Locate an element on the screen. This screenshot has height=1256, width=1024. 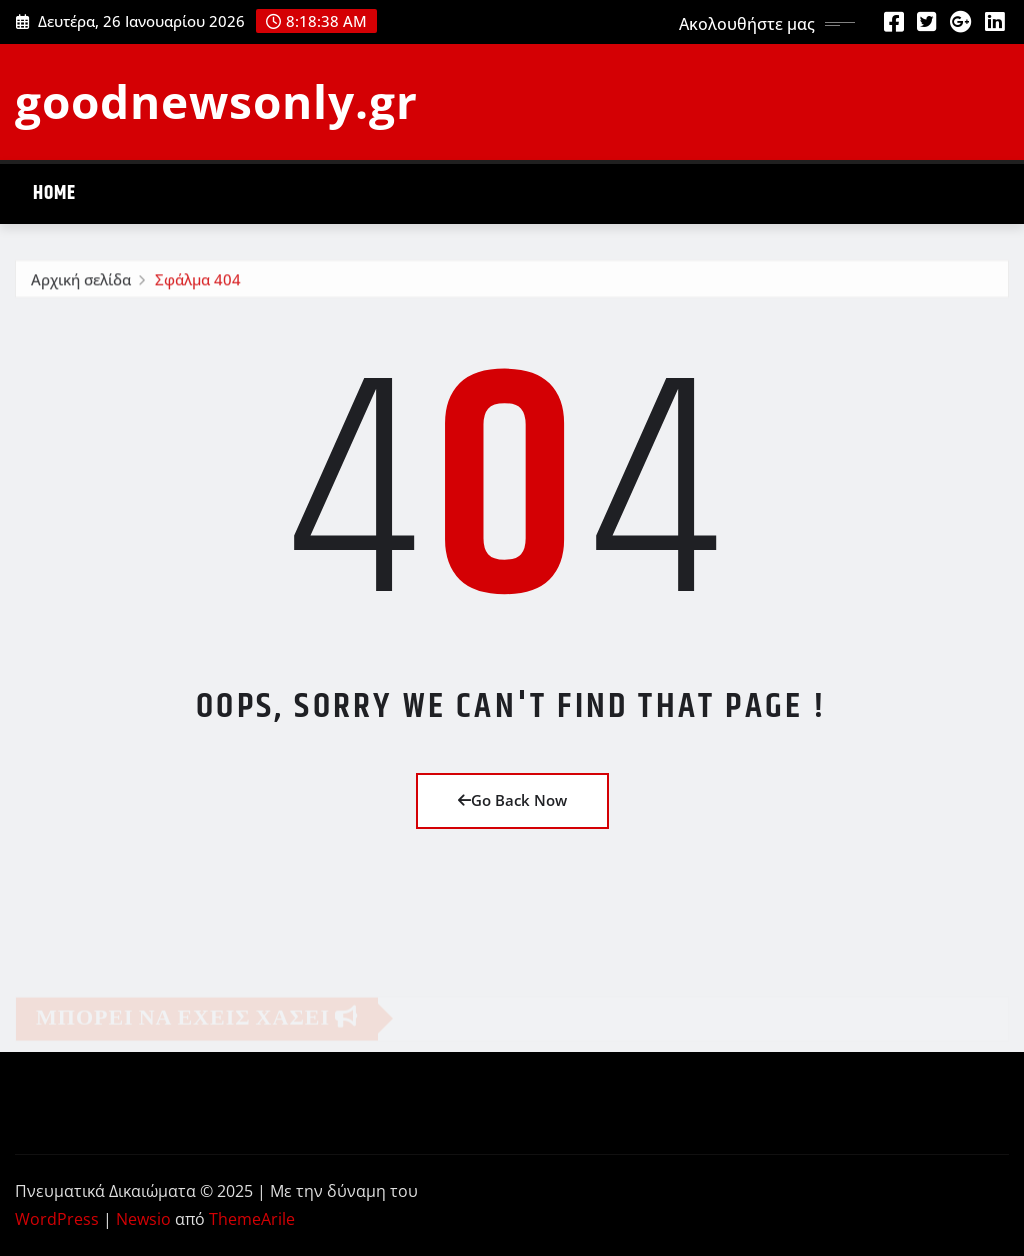
ThemeArile is located at coordinates (252, 1219).